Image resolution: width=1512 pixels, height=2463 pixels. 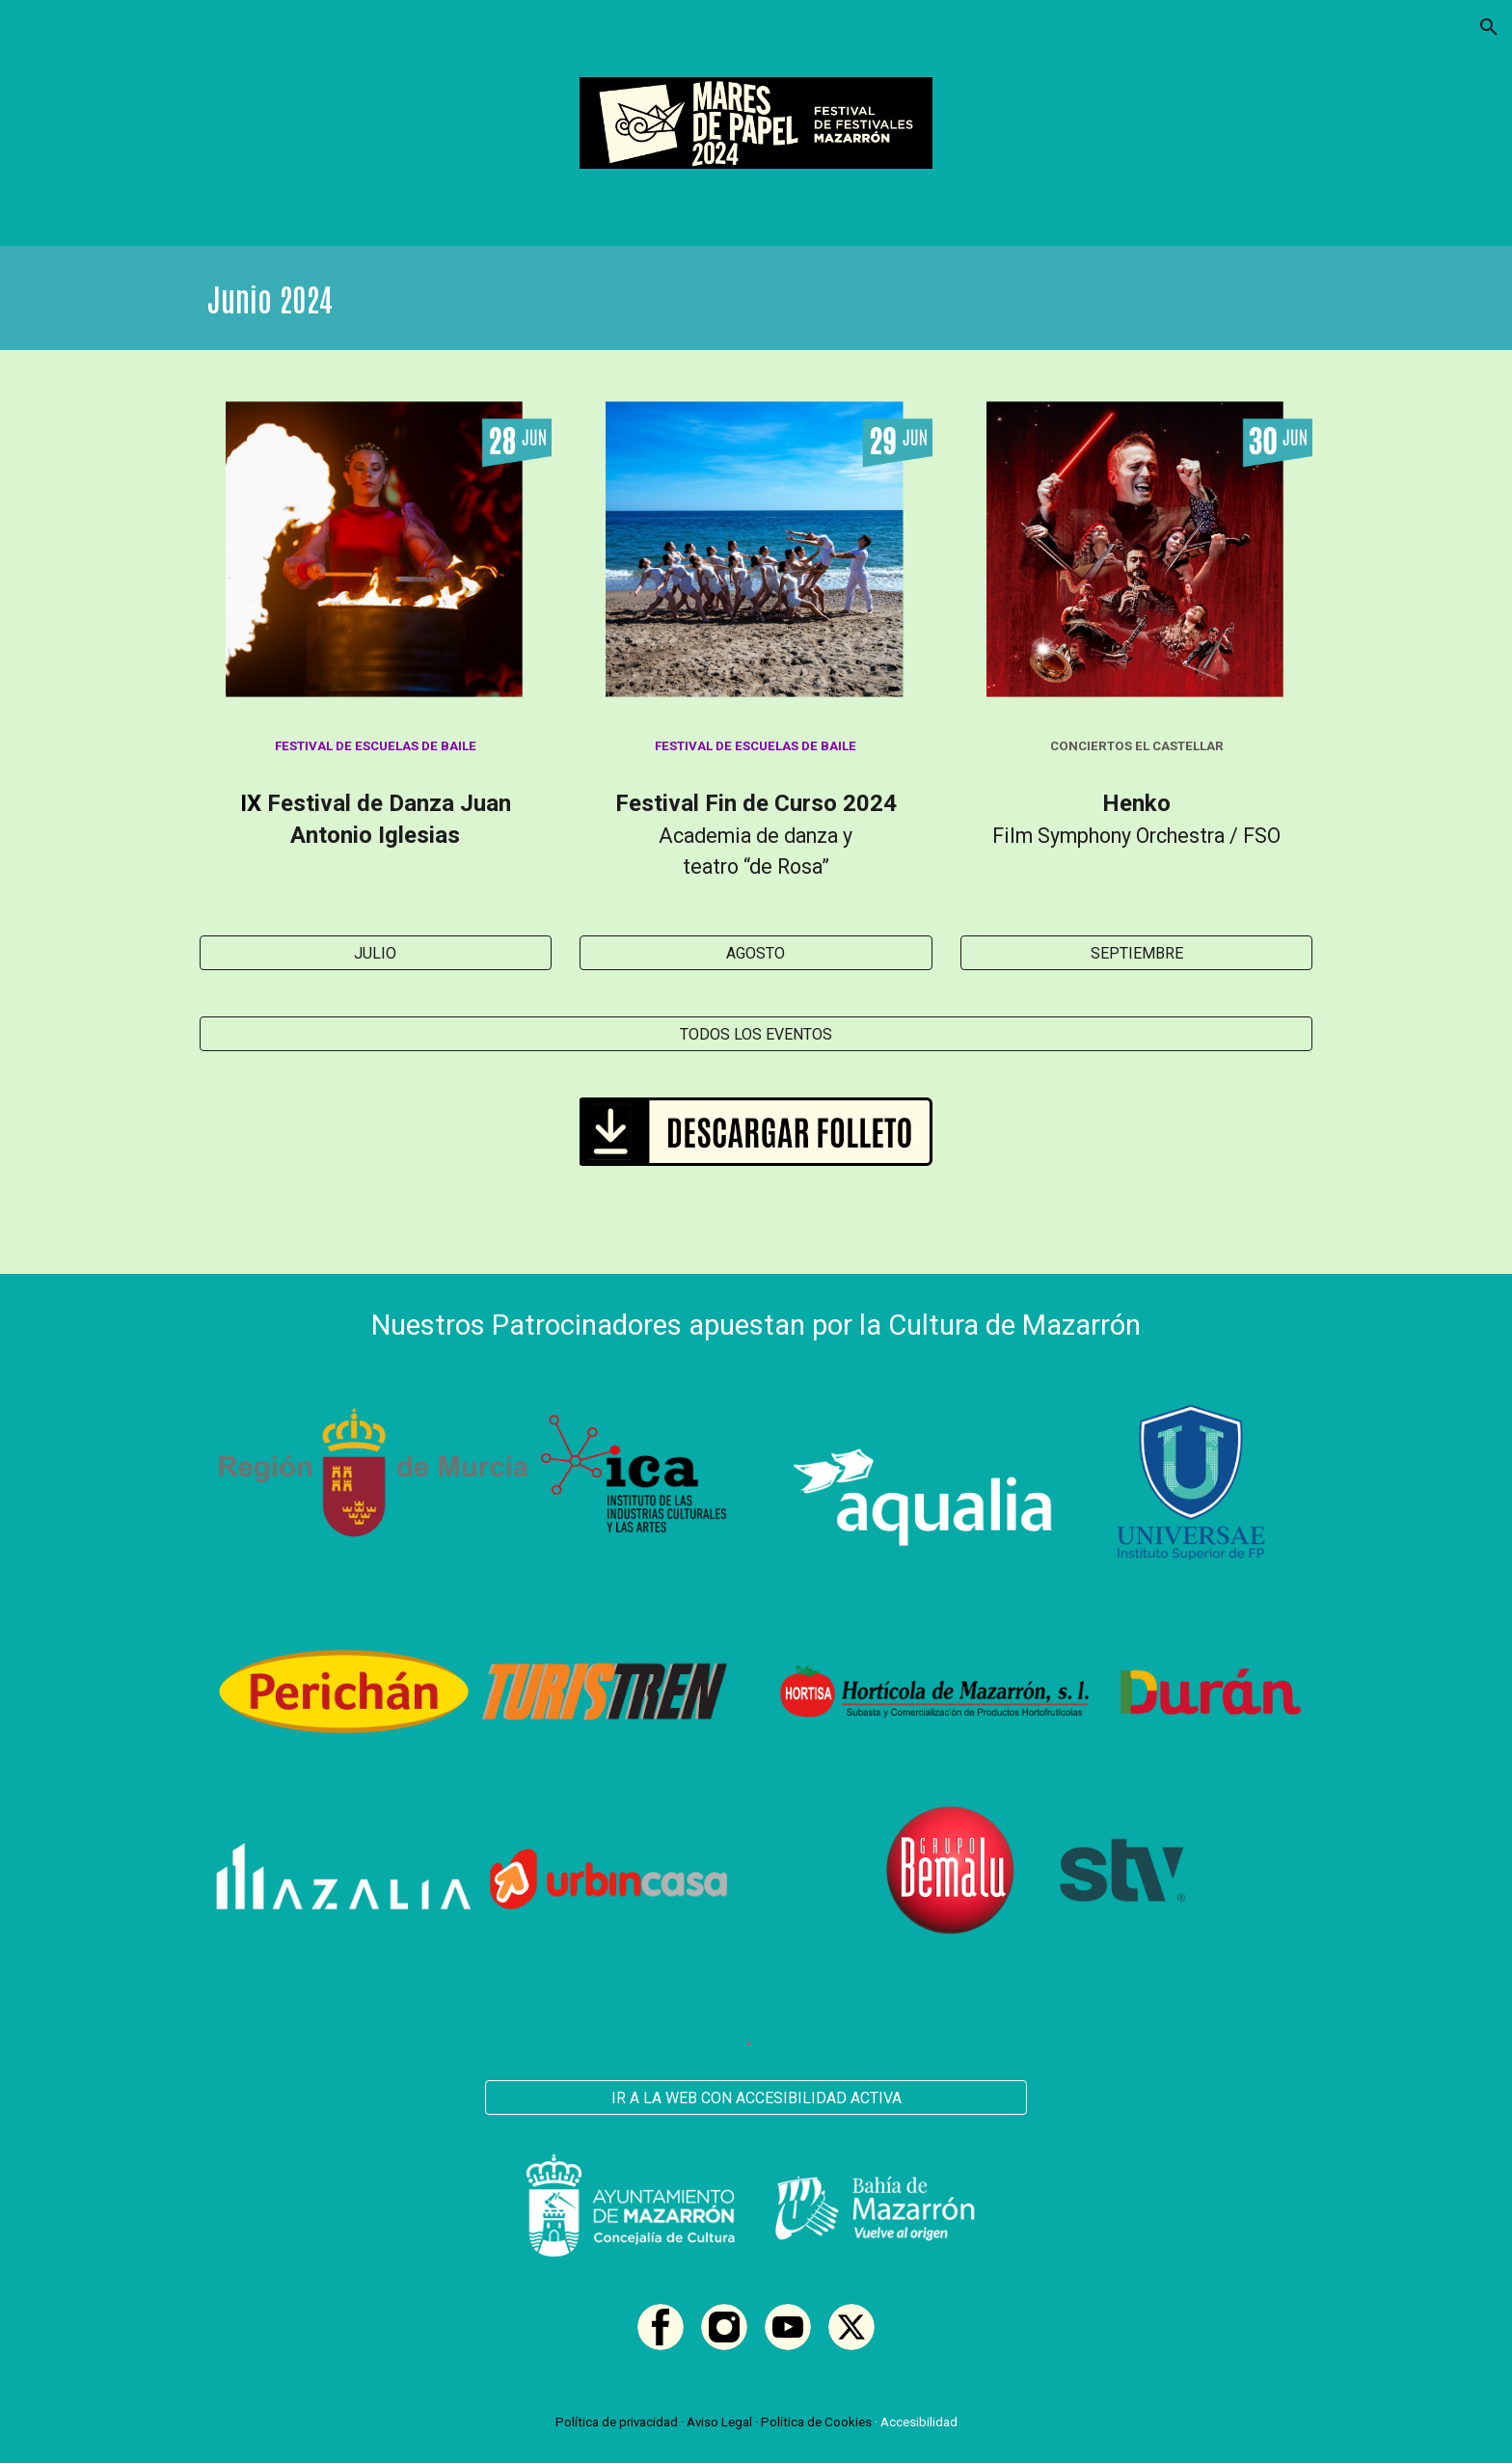 What do you see at coordinates (376, 953) in the screenshot?
I see `[JULIO]` at bounding box center [376, 953].